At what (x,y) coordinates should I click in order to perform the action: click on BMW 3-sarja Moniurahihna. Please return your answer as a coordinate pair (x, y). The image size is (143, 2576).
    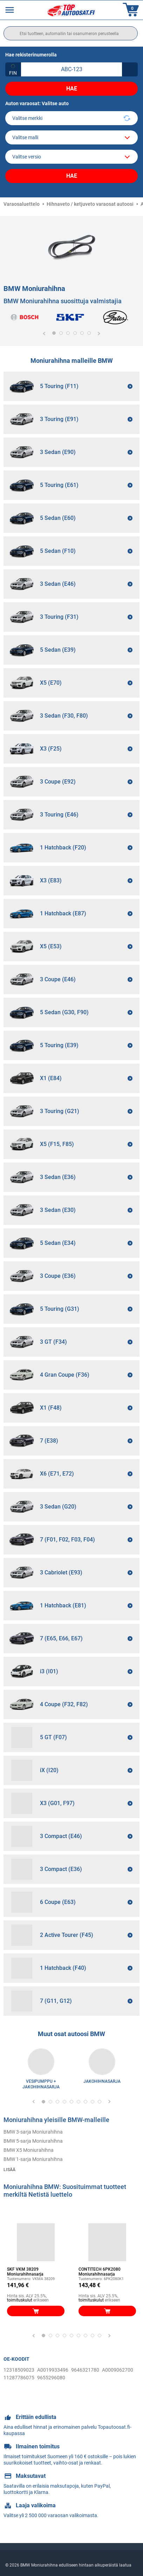
    Looking at the image, I should click on (33, 2132).